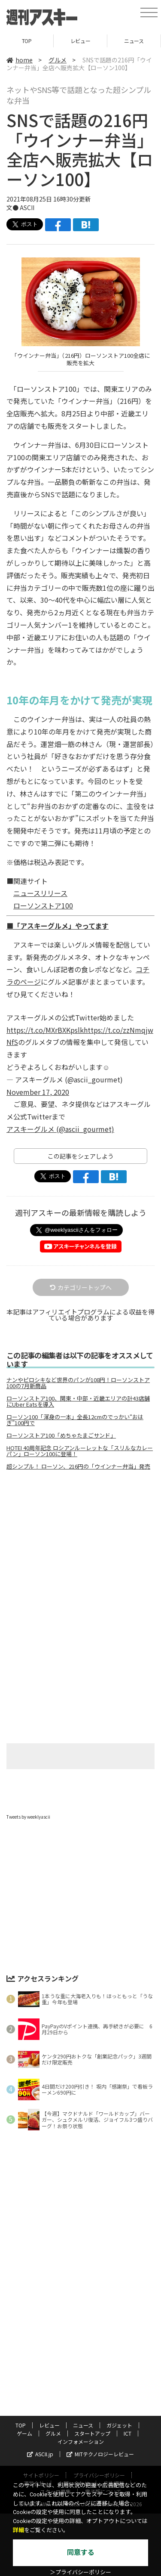 This screenshot has height=2576, width=161. What do you see at coordinates (37, 1092) in the screenshot?
I see `November 17, 2020` at bounding box center [37, 1092].